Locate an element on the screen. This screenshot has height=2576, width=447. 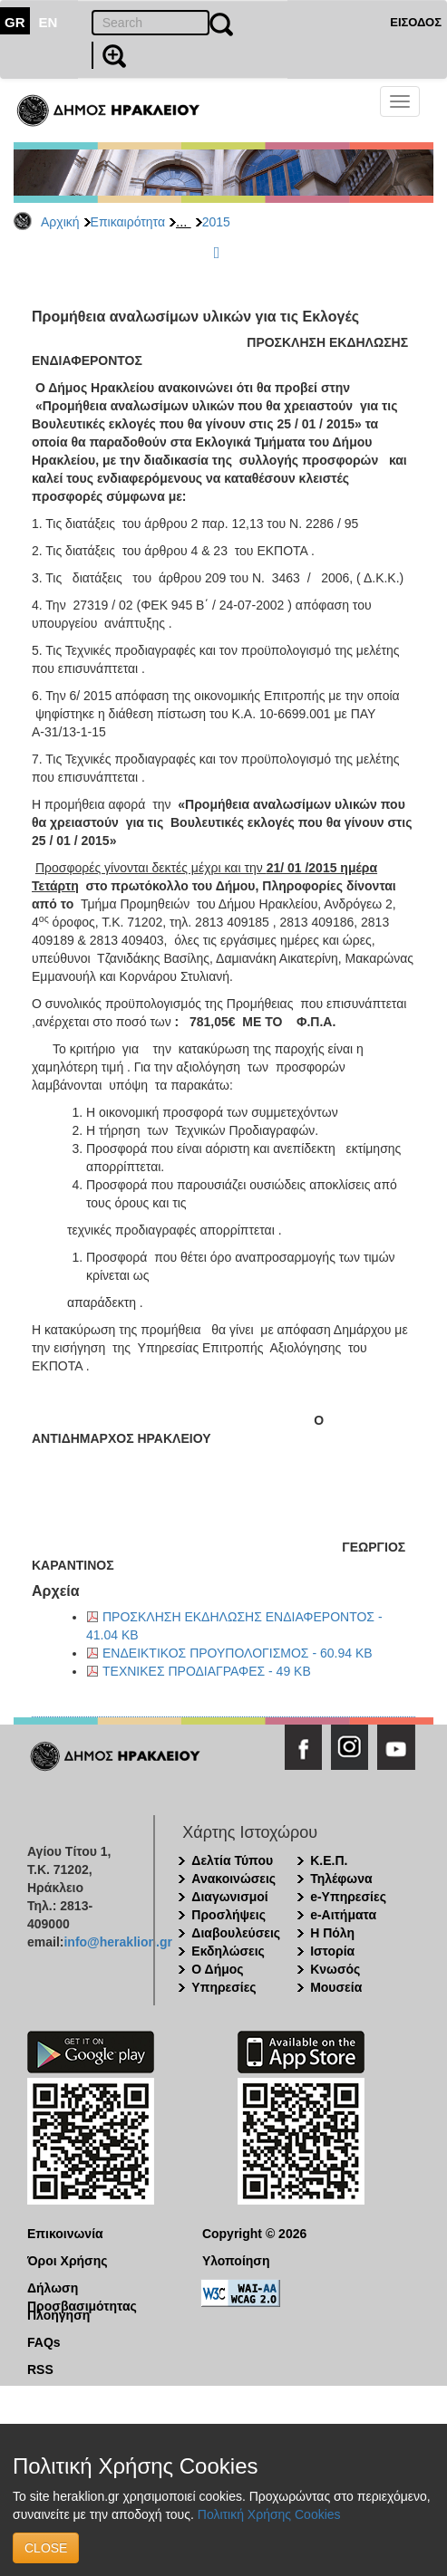
Η Πόλη is located at coordinates (332, 1933).